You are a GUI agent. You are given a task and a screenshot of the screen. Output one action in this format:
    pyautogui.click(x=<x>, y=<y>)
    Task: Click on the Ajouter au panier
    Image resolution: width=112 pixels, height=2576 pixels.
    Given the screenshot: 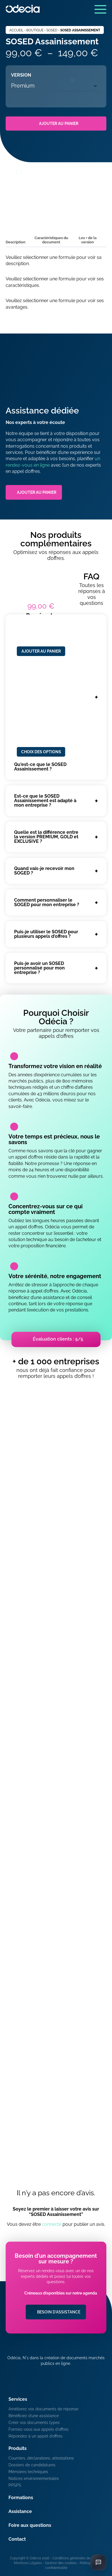 What is the action you would take?
    pyautogui.click(x=58, y=123)
    